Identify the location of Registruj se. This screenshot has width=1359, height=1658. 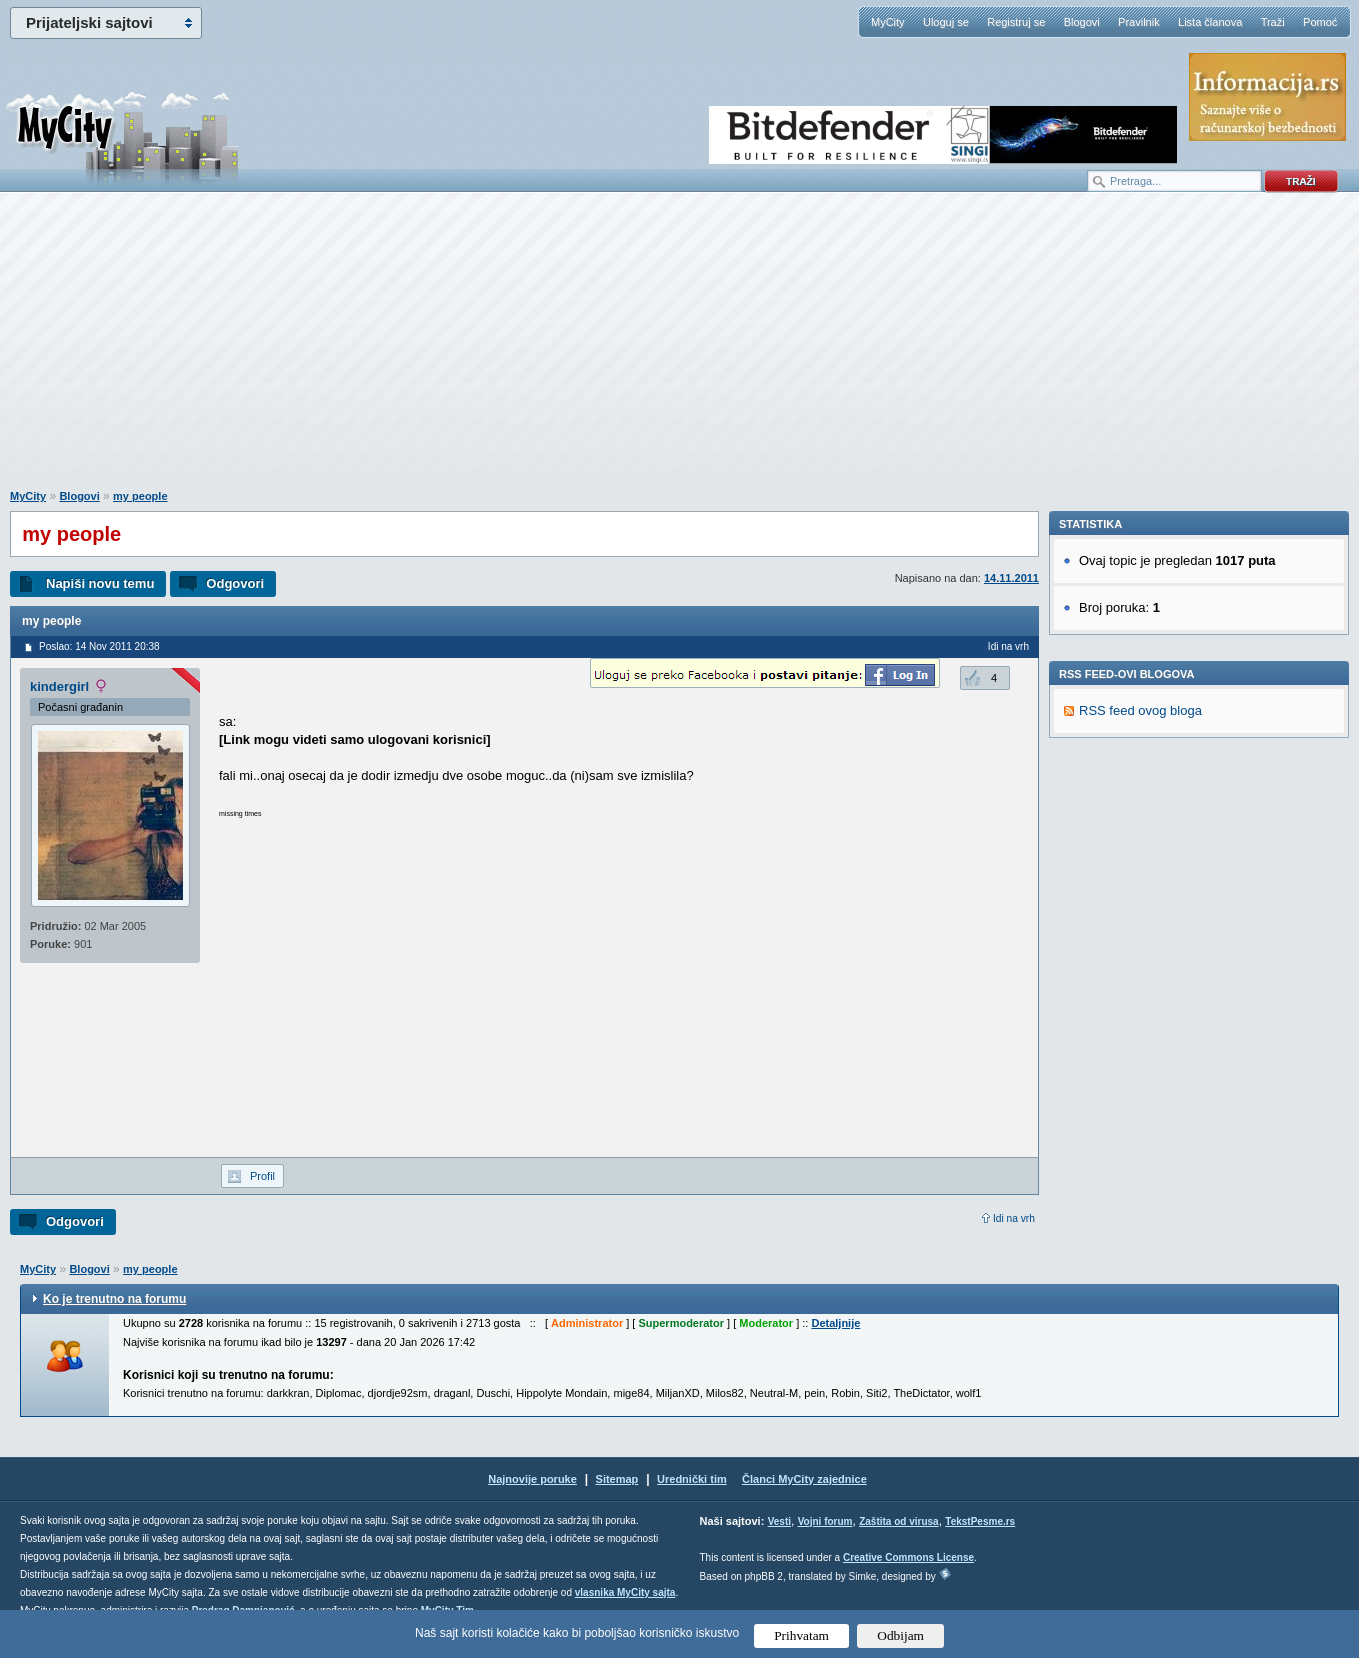
(1016, 22).